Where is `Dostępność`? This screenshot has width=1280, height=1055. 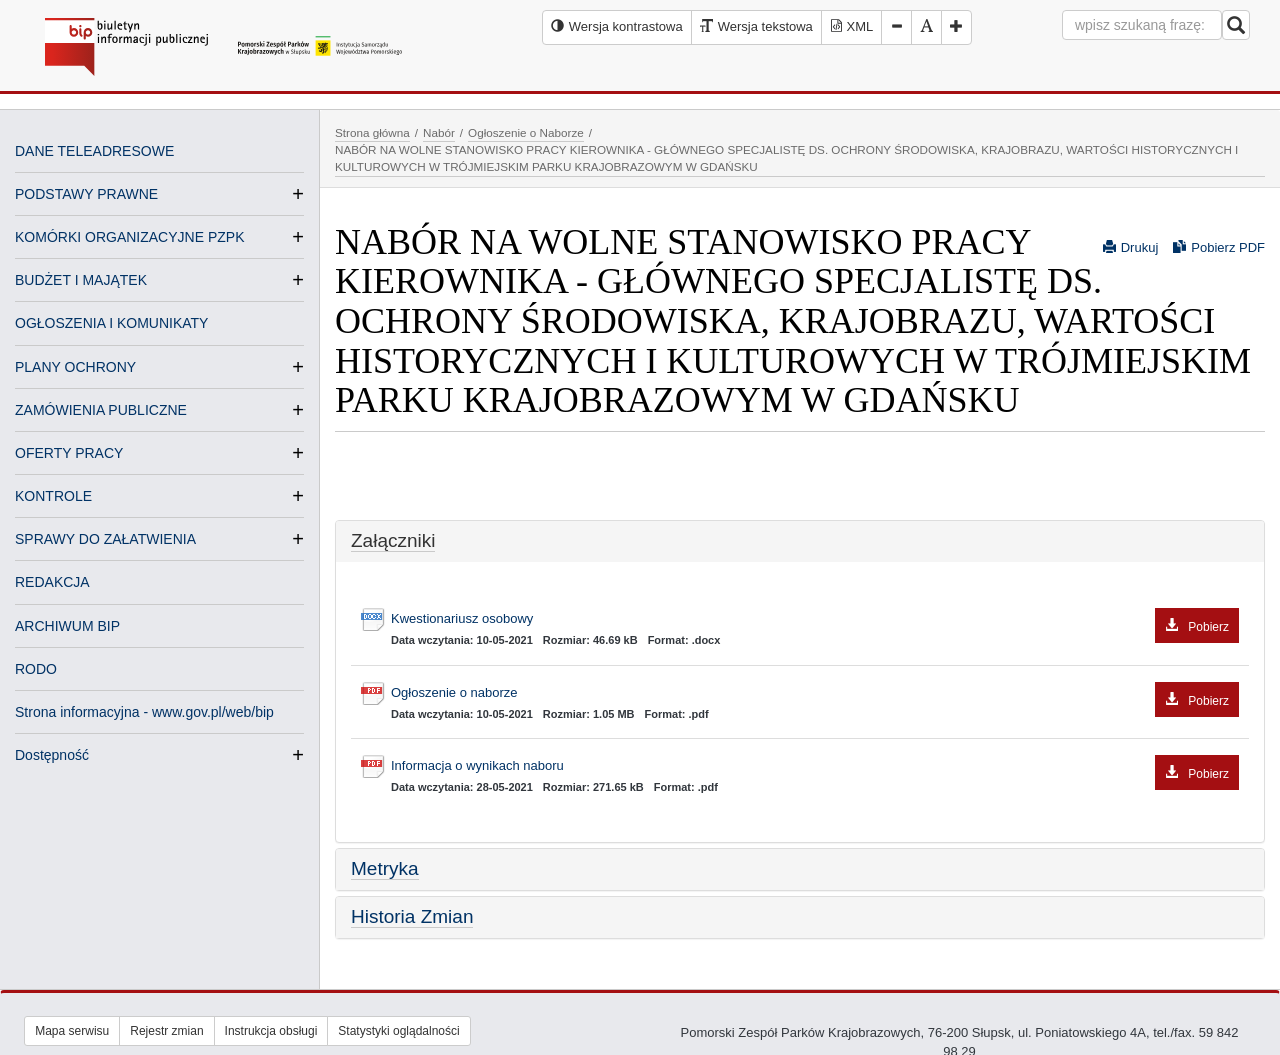
Dostępność is located at coordinates (52, 755).